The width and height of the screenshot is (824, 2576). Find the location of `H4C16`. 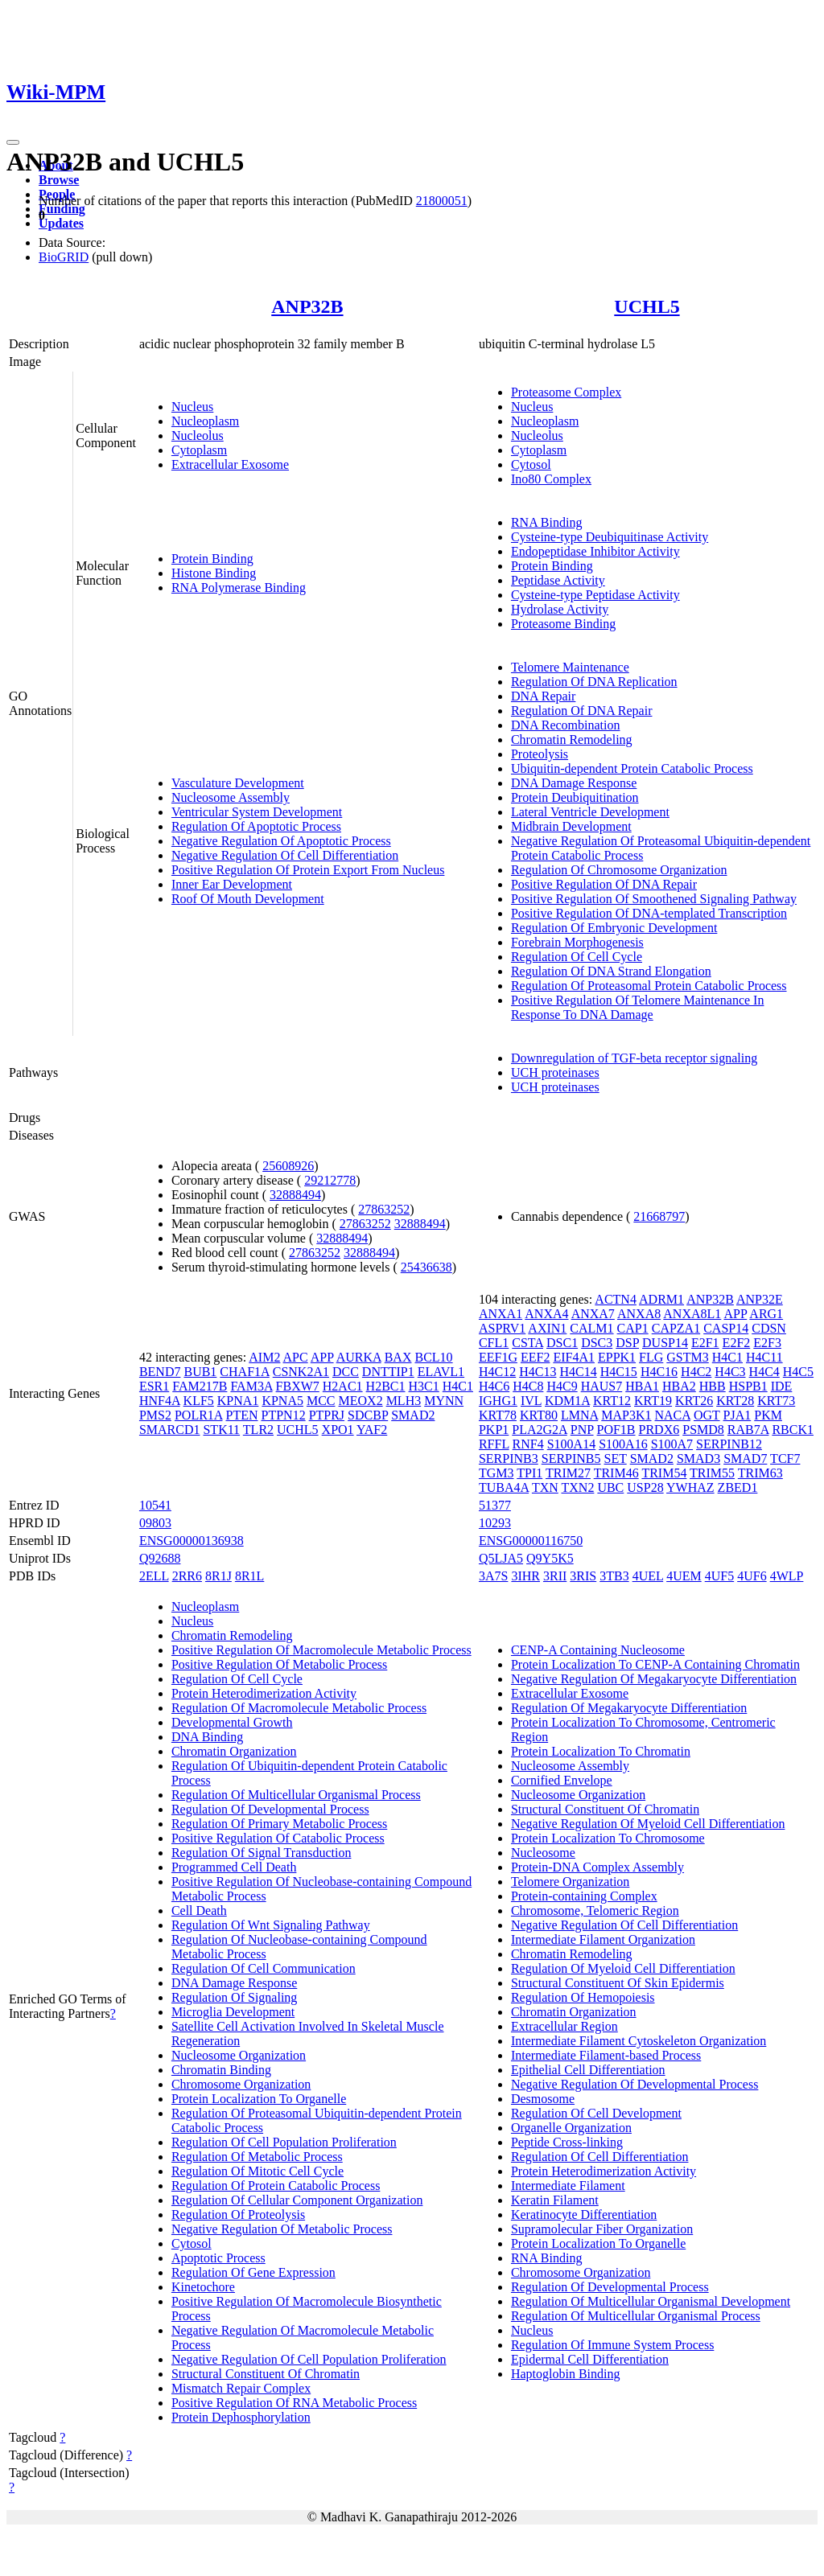

H4C16 is located at coordinates (659, 1371).